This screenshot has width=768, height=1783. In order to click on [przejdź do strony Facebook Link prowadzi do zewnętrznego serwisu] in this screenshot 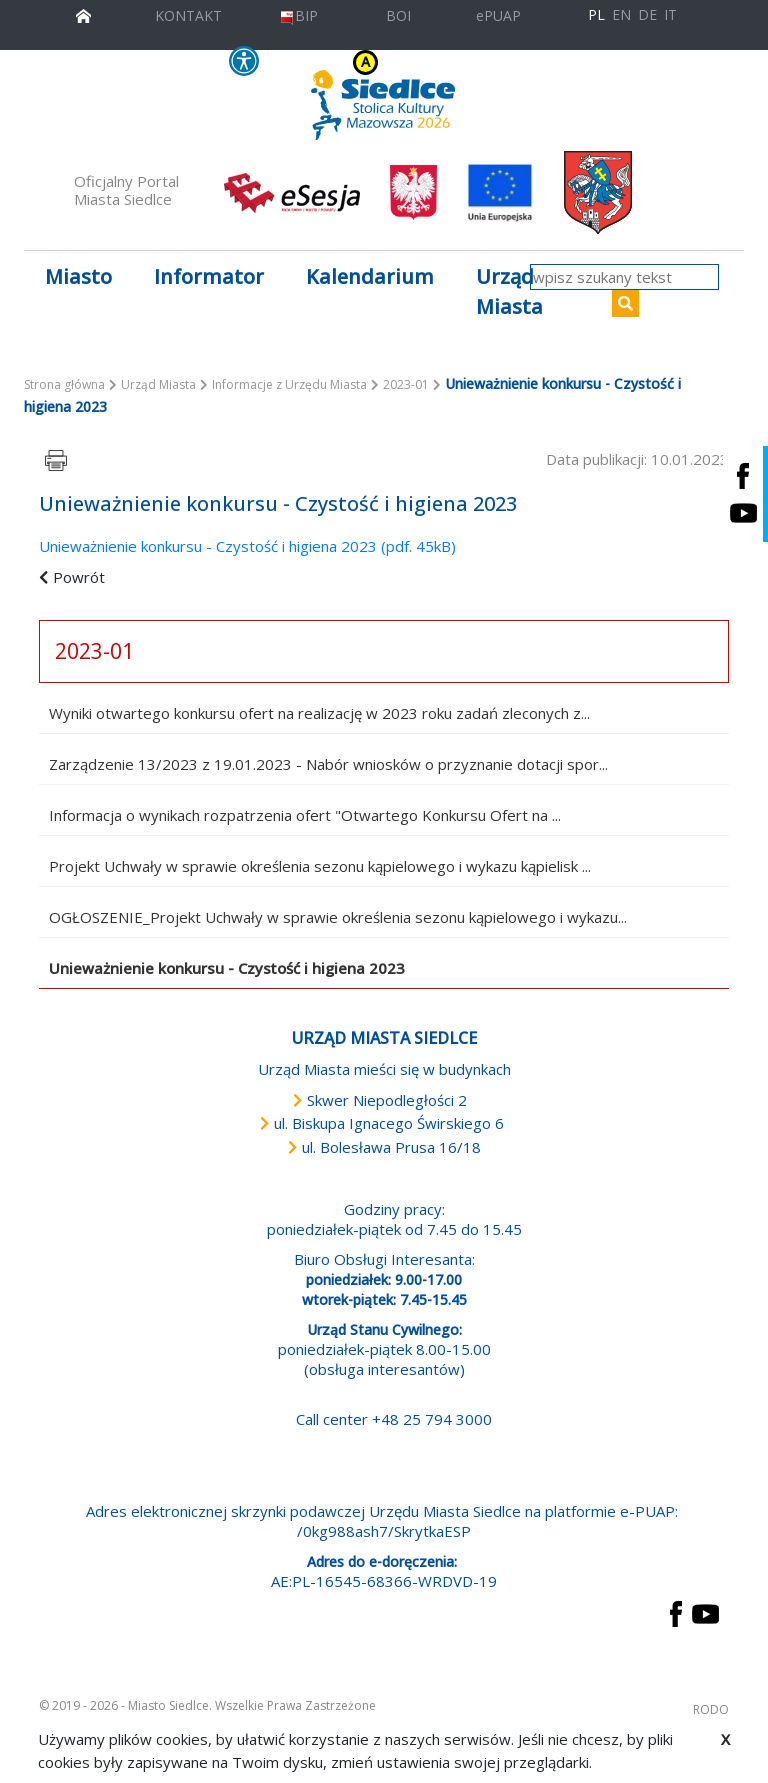, I will do `click(676, 1612)`.